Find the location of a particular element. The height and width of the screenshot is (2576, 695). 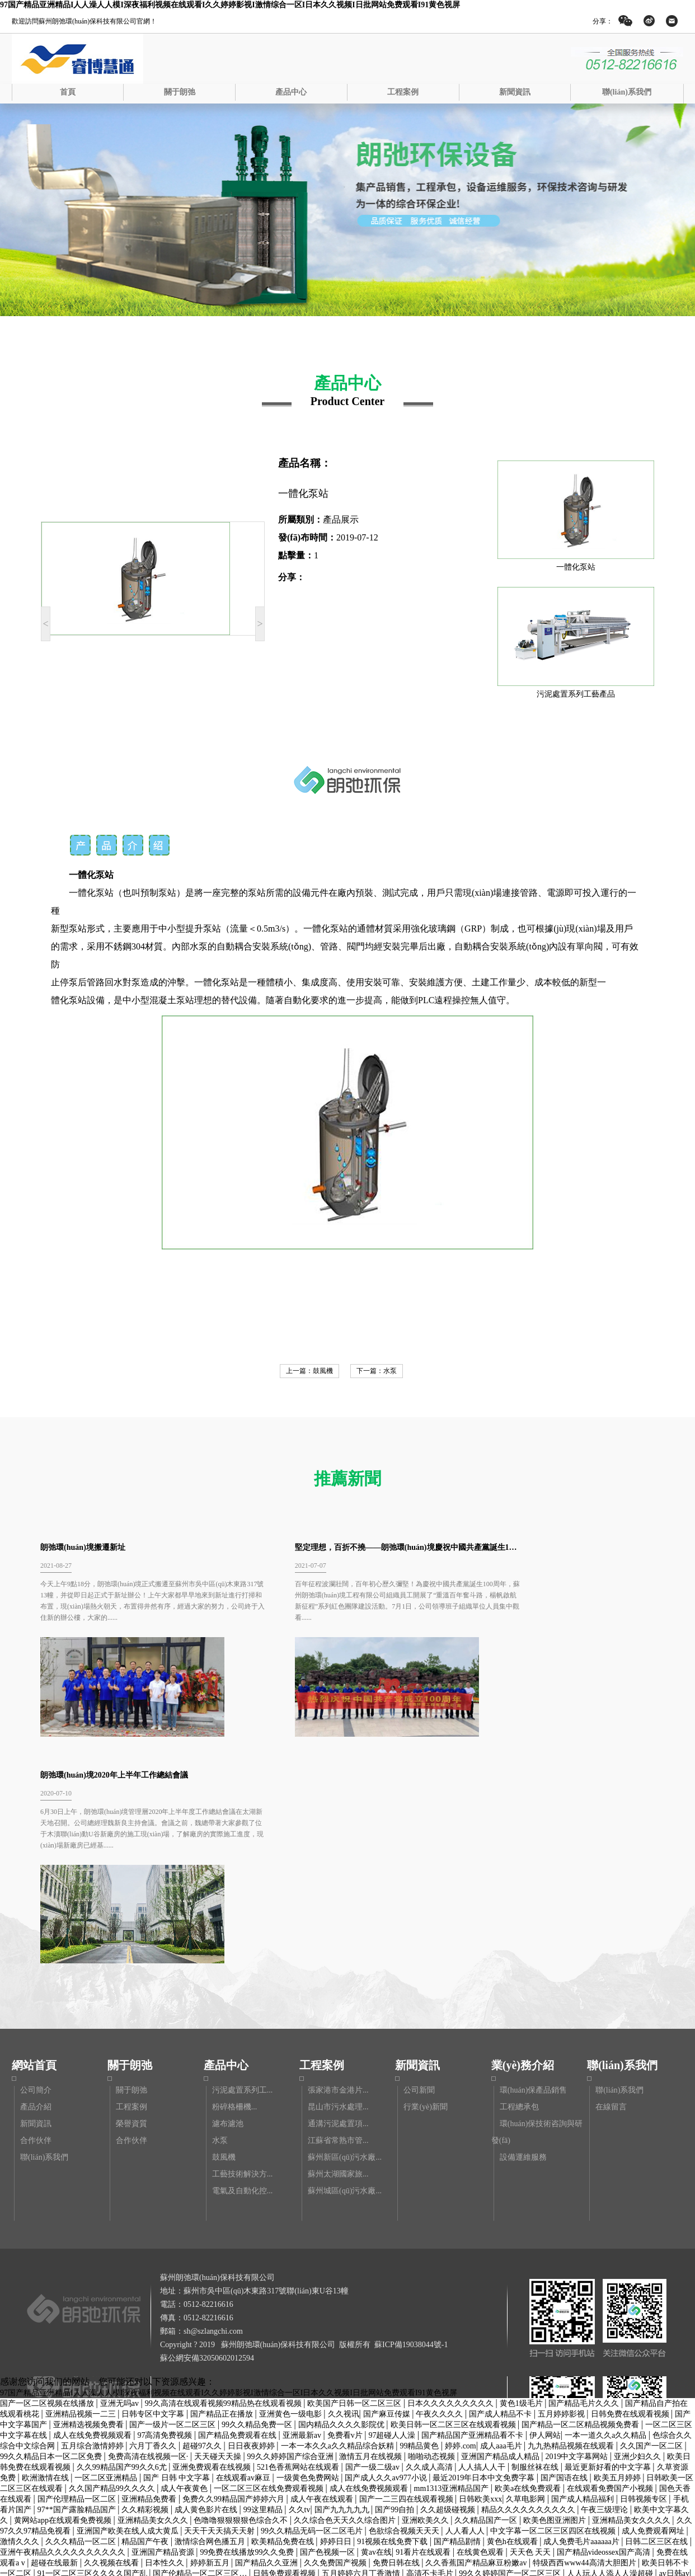

公司新聞 is located at coordinates (419, 1874).